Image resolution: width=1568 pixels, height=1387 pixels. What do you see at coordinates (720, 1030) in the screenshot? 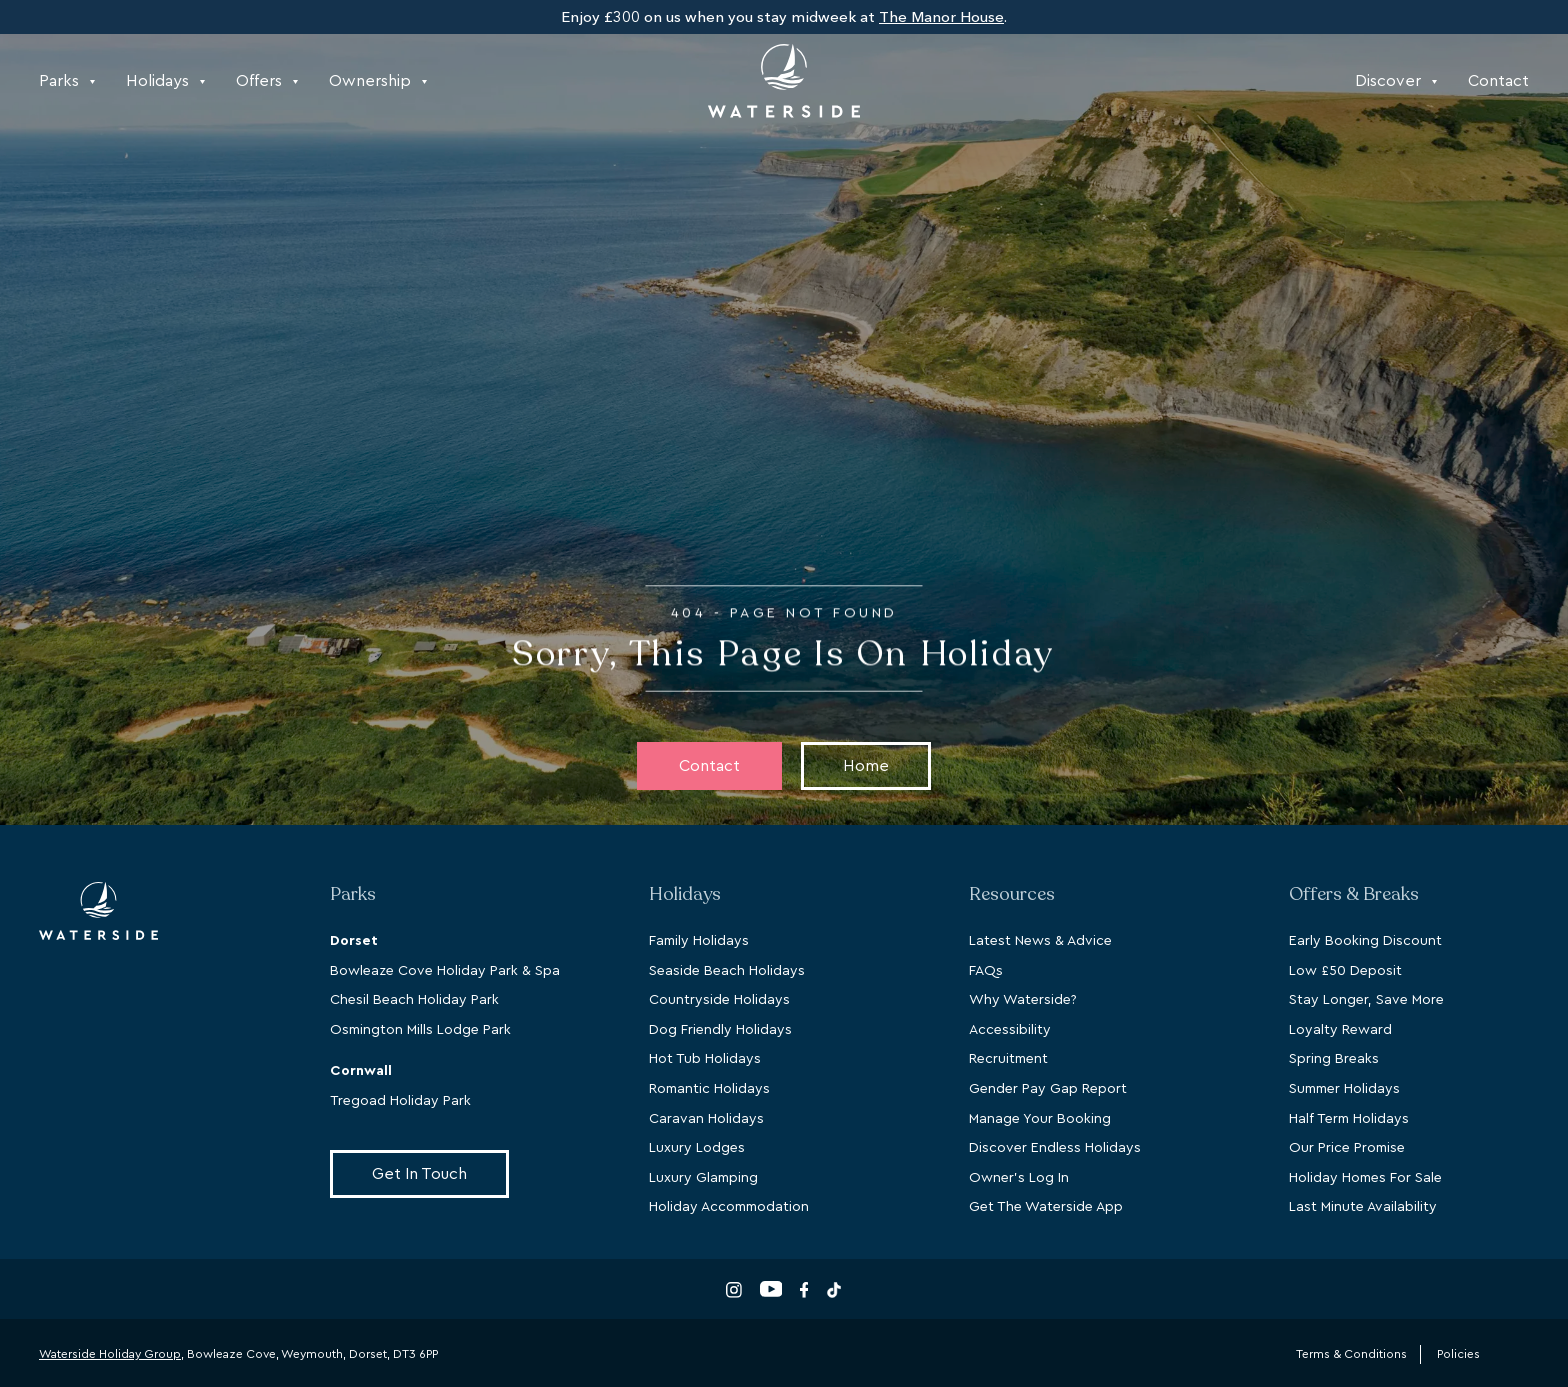
I see `Dog Friendly Holidays` at bounding box center [720, 1030].